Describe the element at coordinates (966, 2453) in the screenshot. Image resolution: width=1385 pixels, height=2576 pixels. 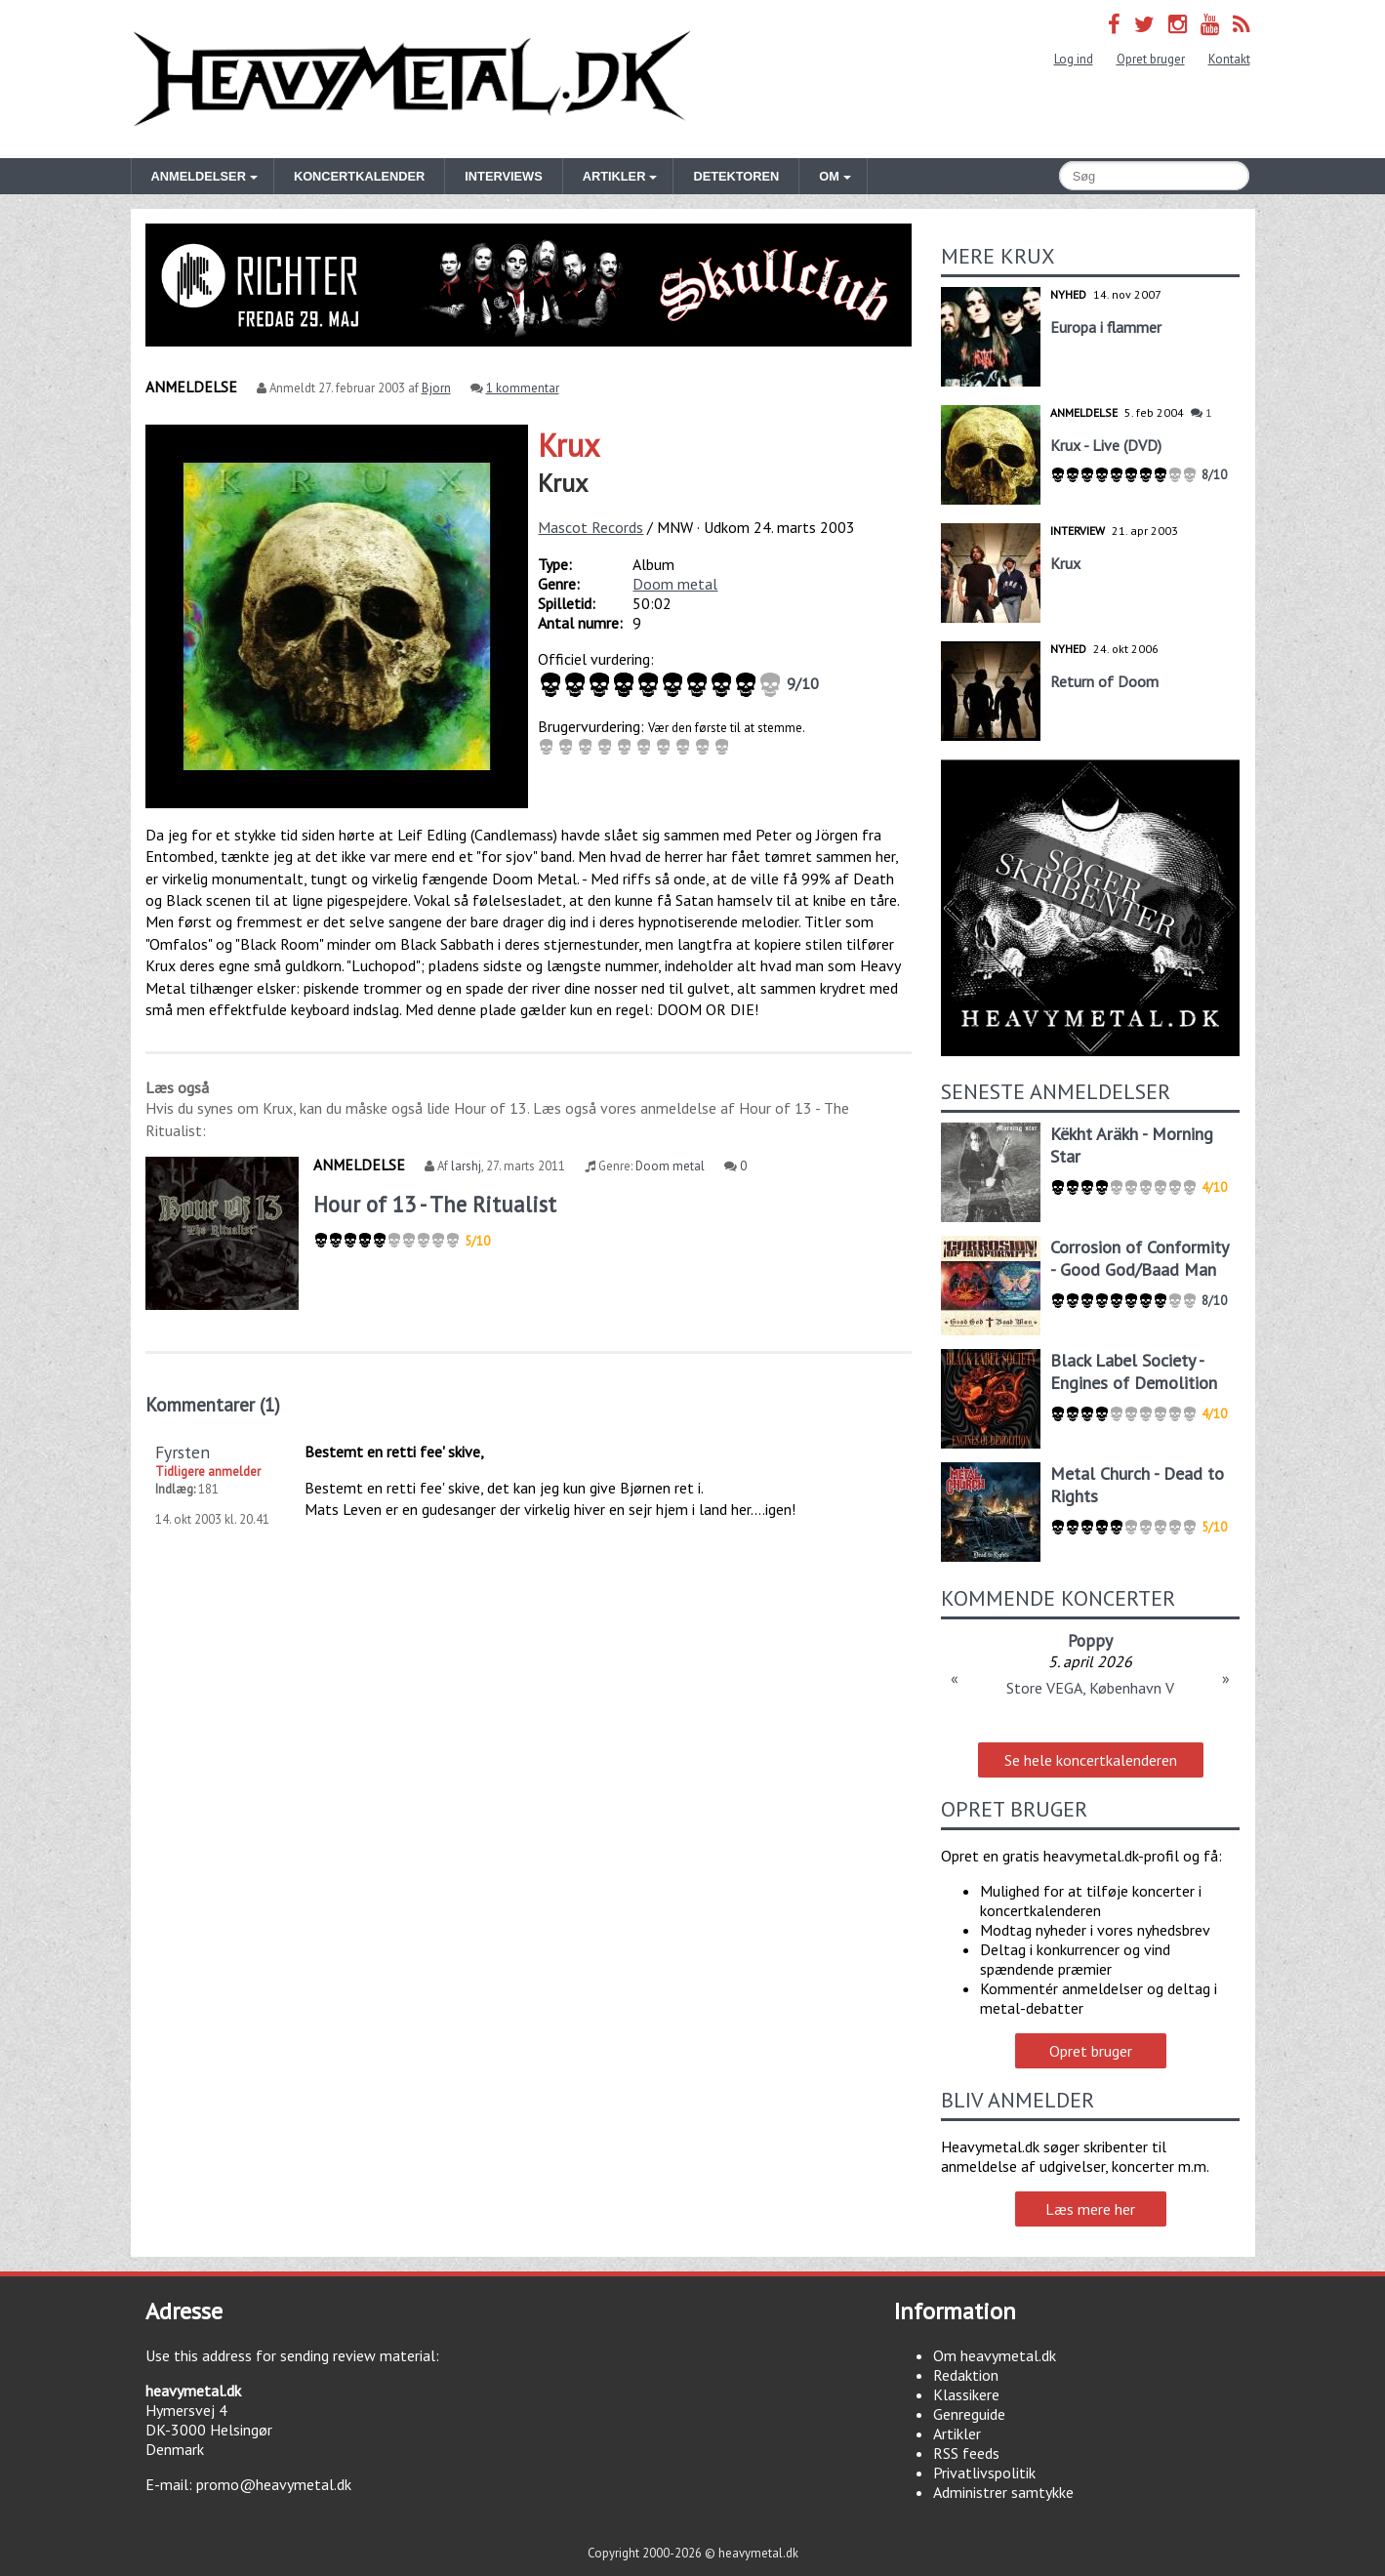
I see `RSS feeds` at that location.